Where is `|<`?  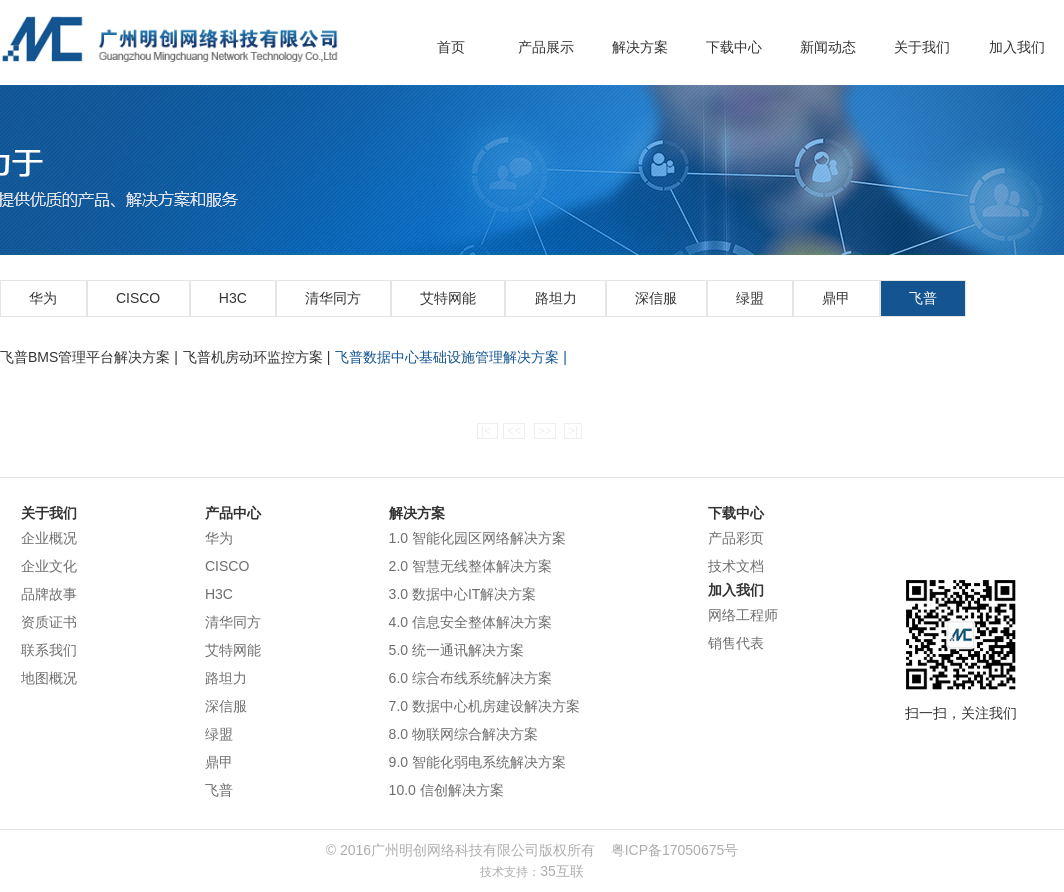
|< is located at coordinates (487, 431).